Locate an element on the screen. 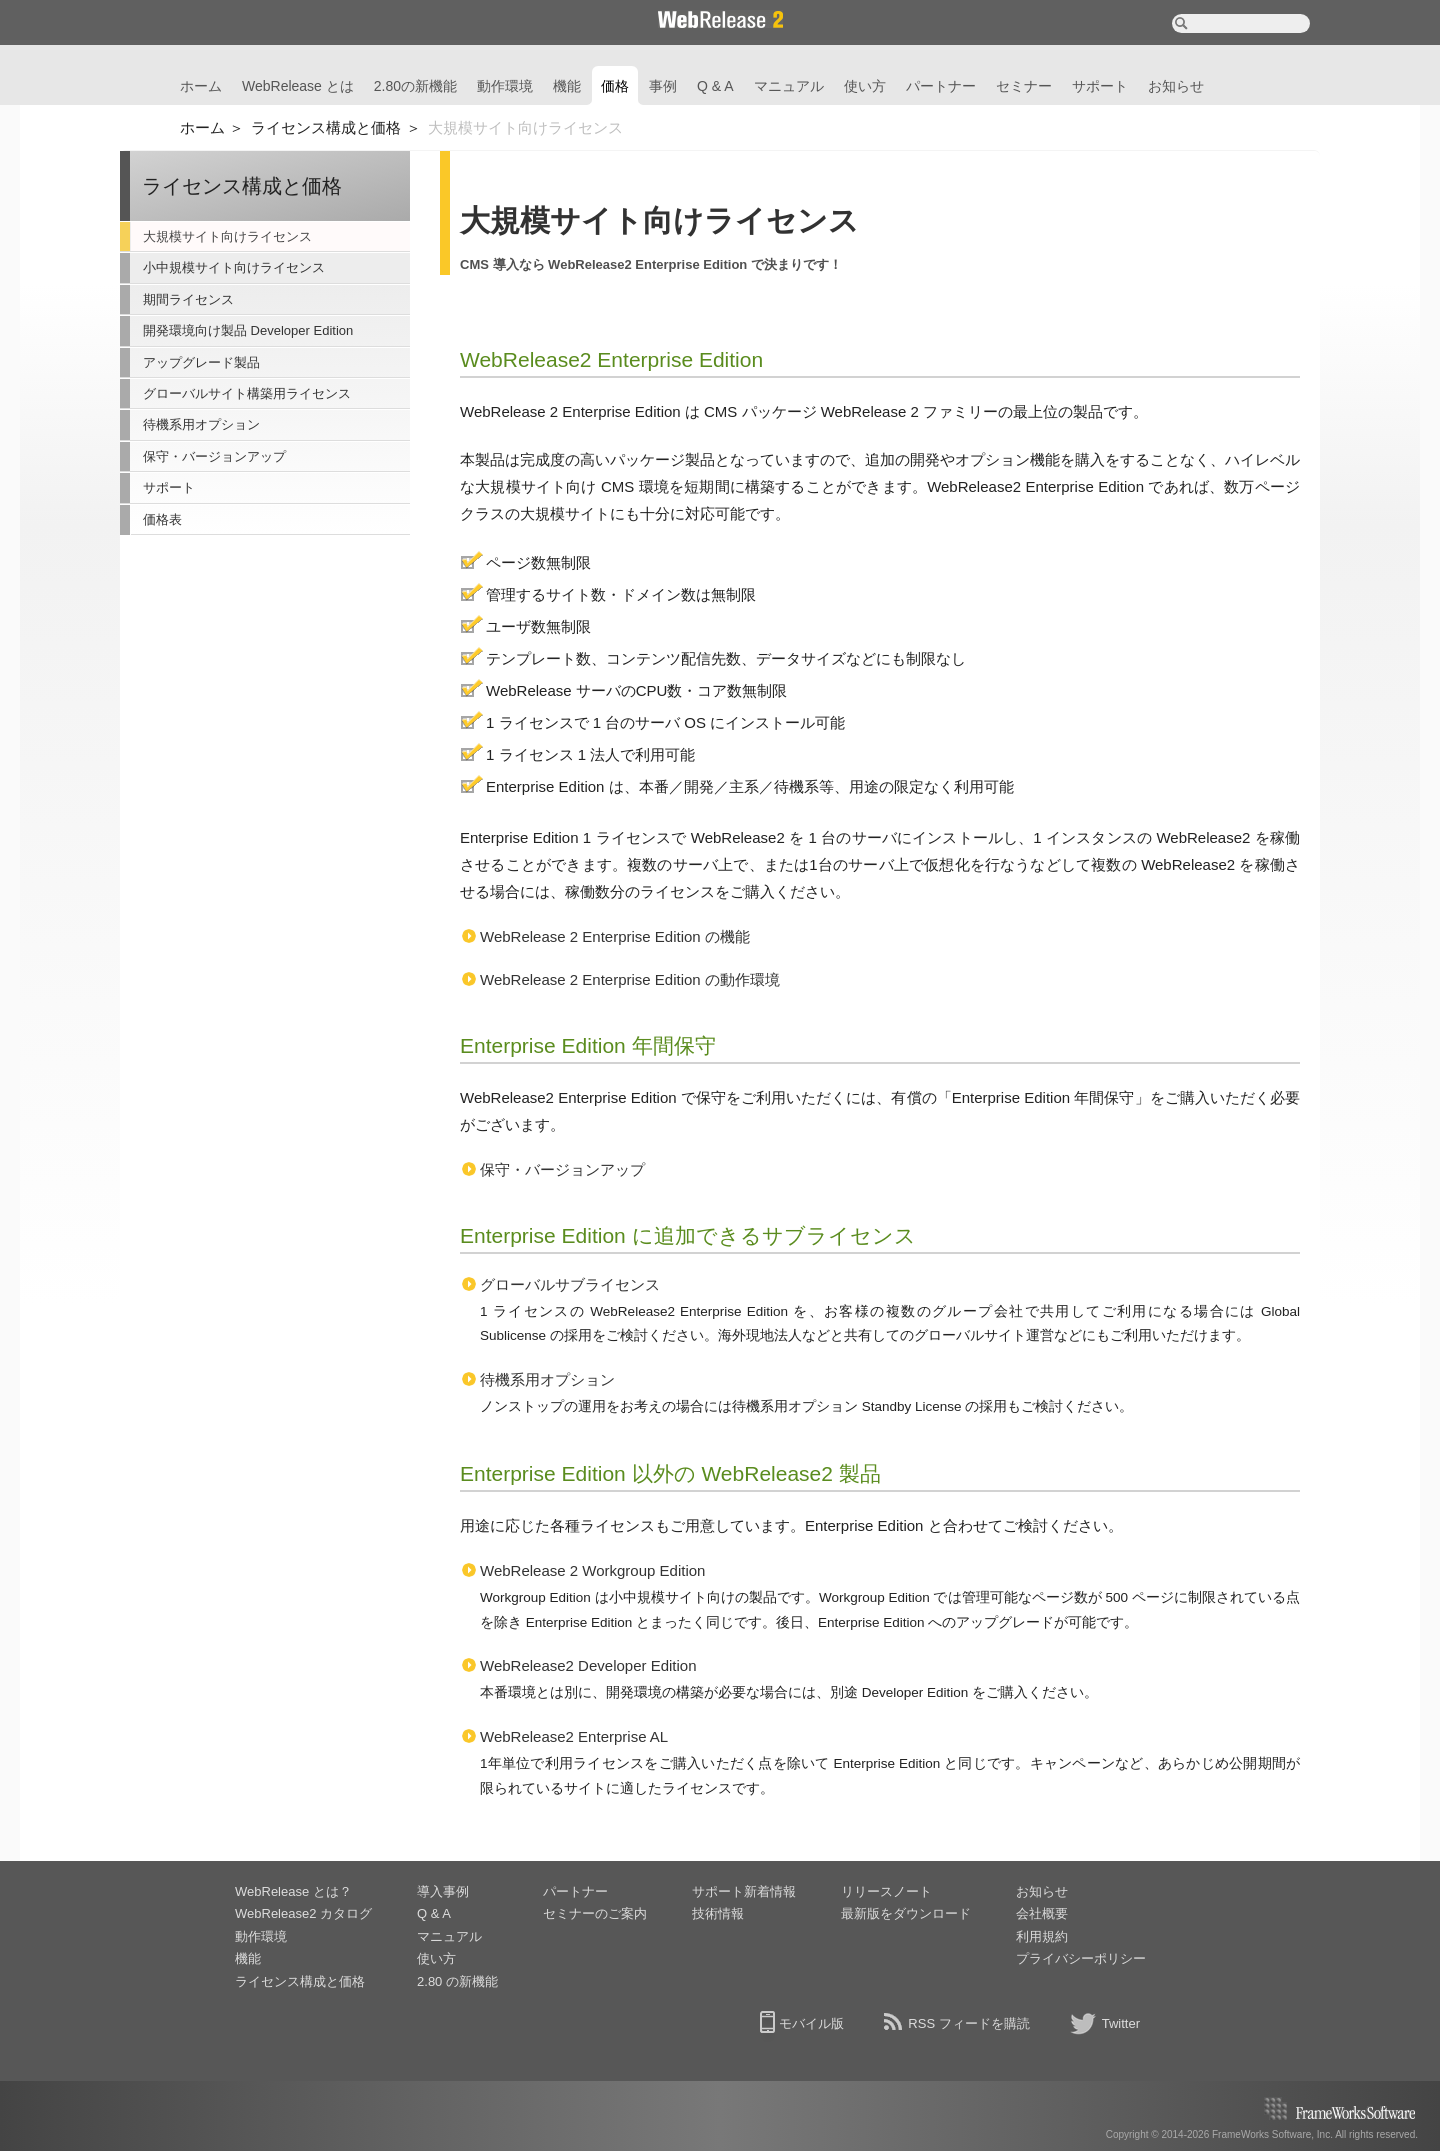 The width and height of the screenshot is (1440, 2151). 動作環境 is located at coordinates (505, 86).